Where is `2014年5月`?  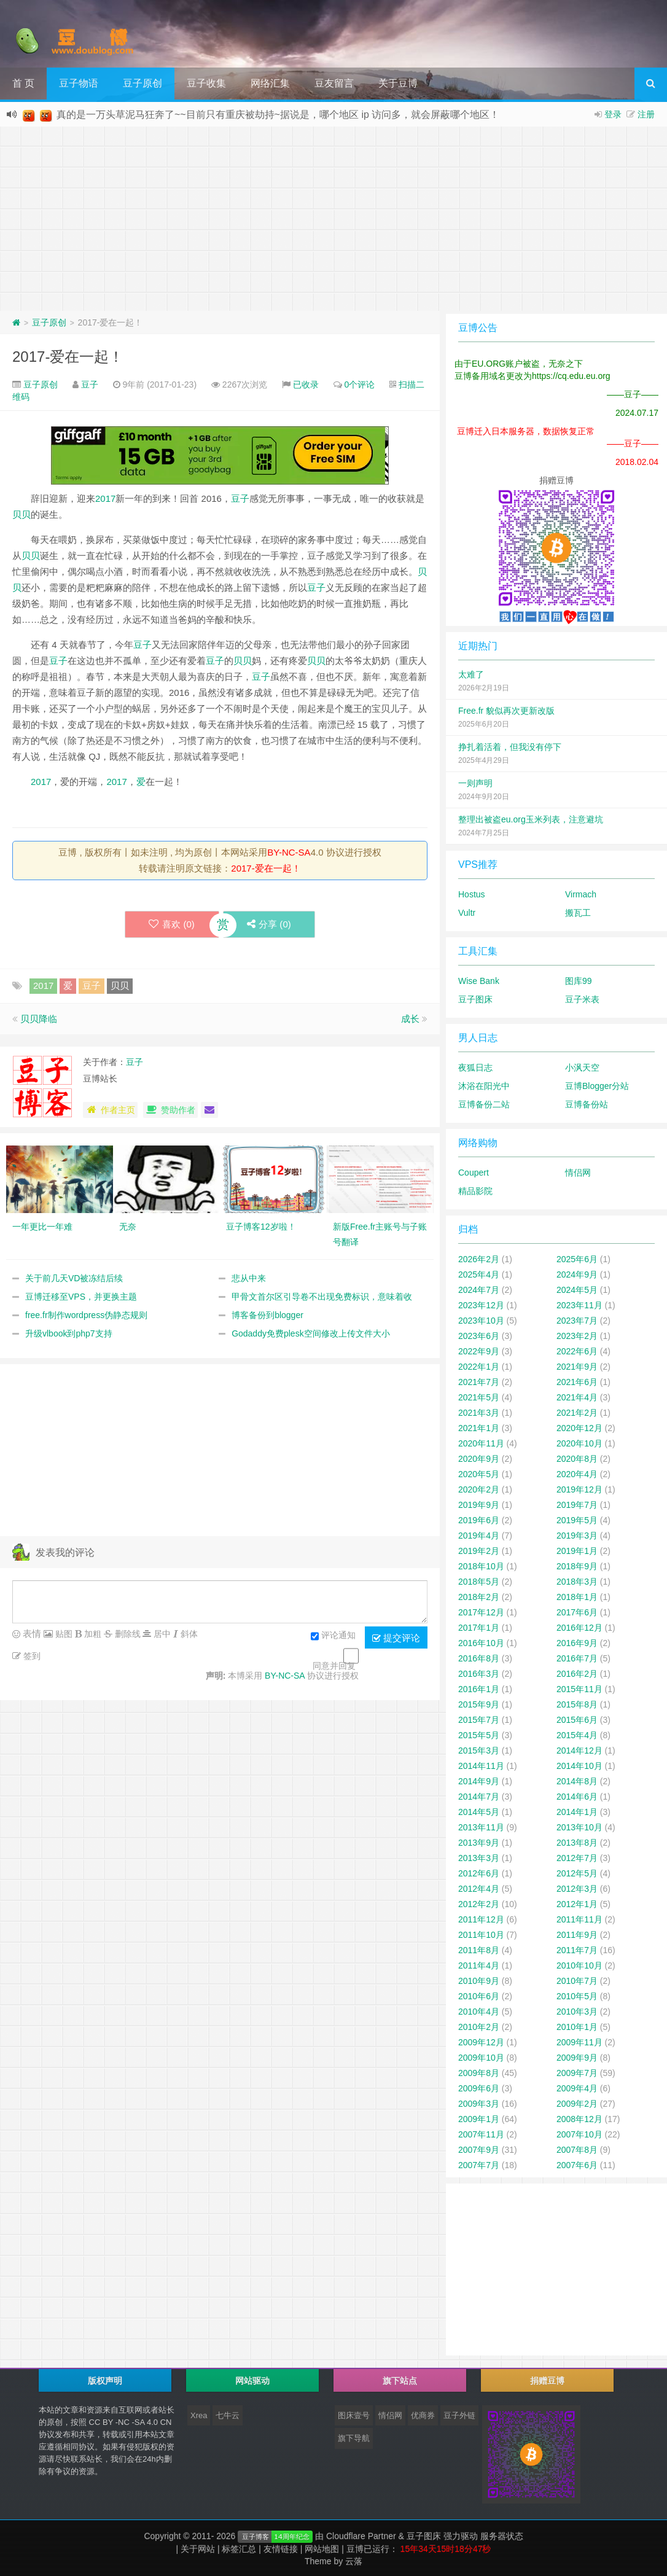 2014年5月 is located at coordinates (478, 1812).